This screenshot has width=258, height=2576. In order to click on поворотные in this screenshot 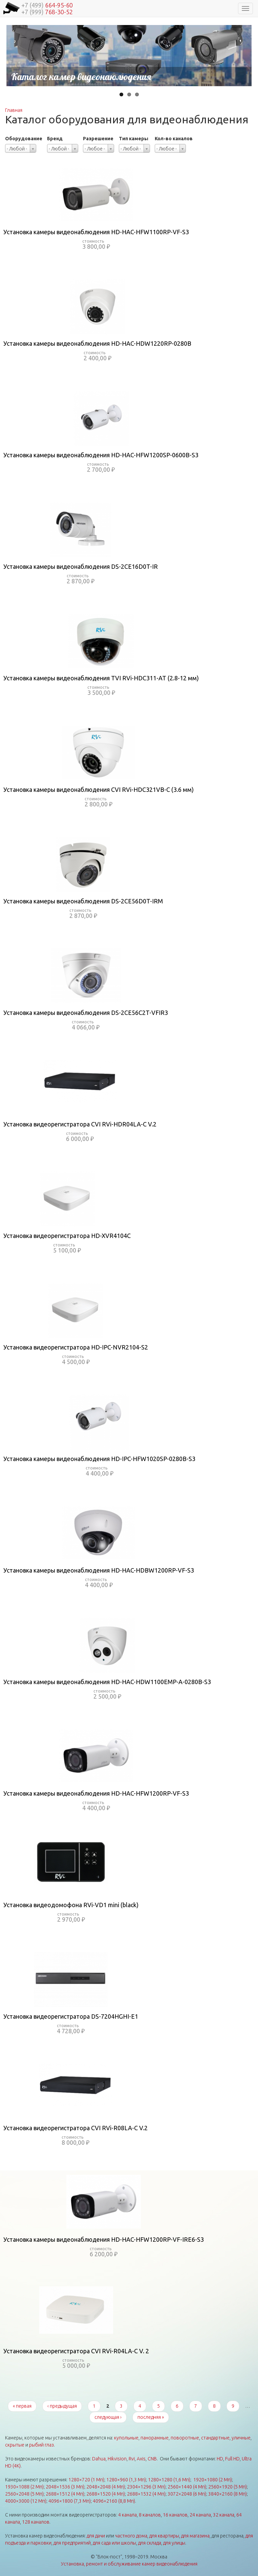, I will do `click(185, 2437)`.